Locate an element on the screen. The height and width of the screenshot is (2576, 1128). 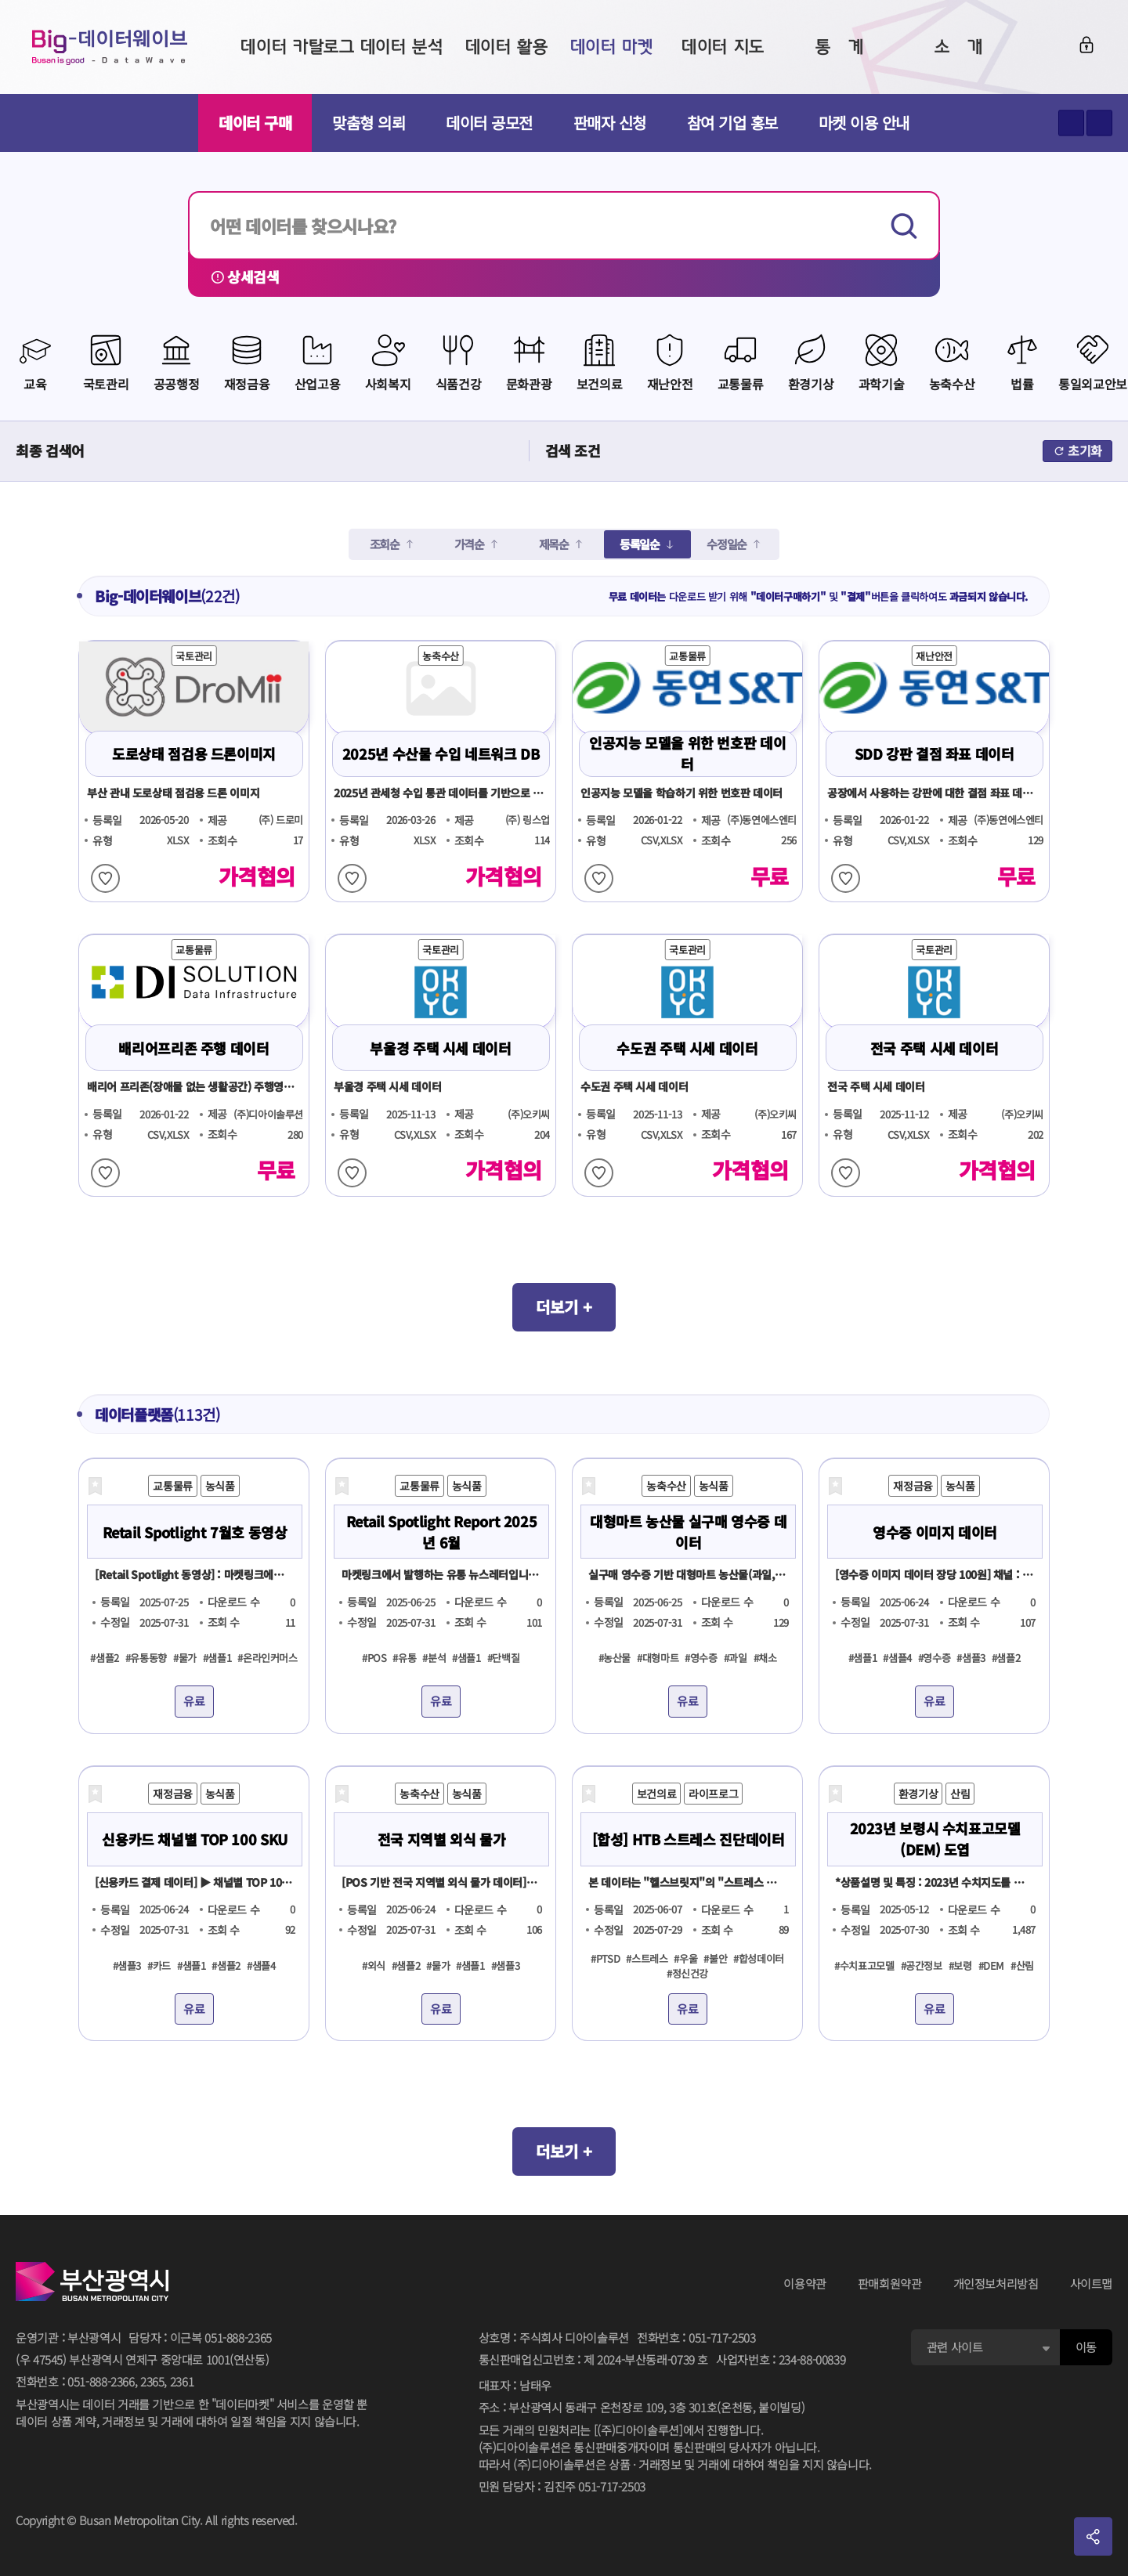
전화번호051-717-2503 is located at coordinates (696, 2338).